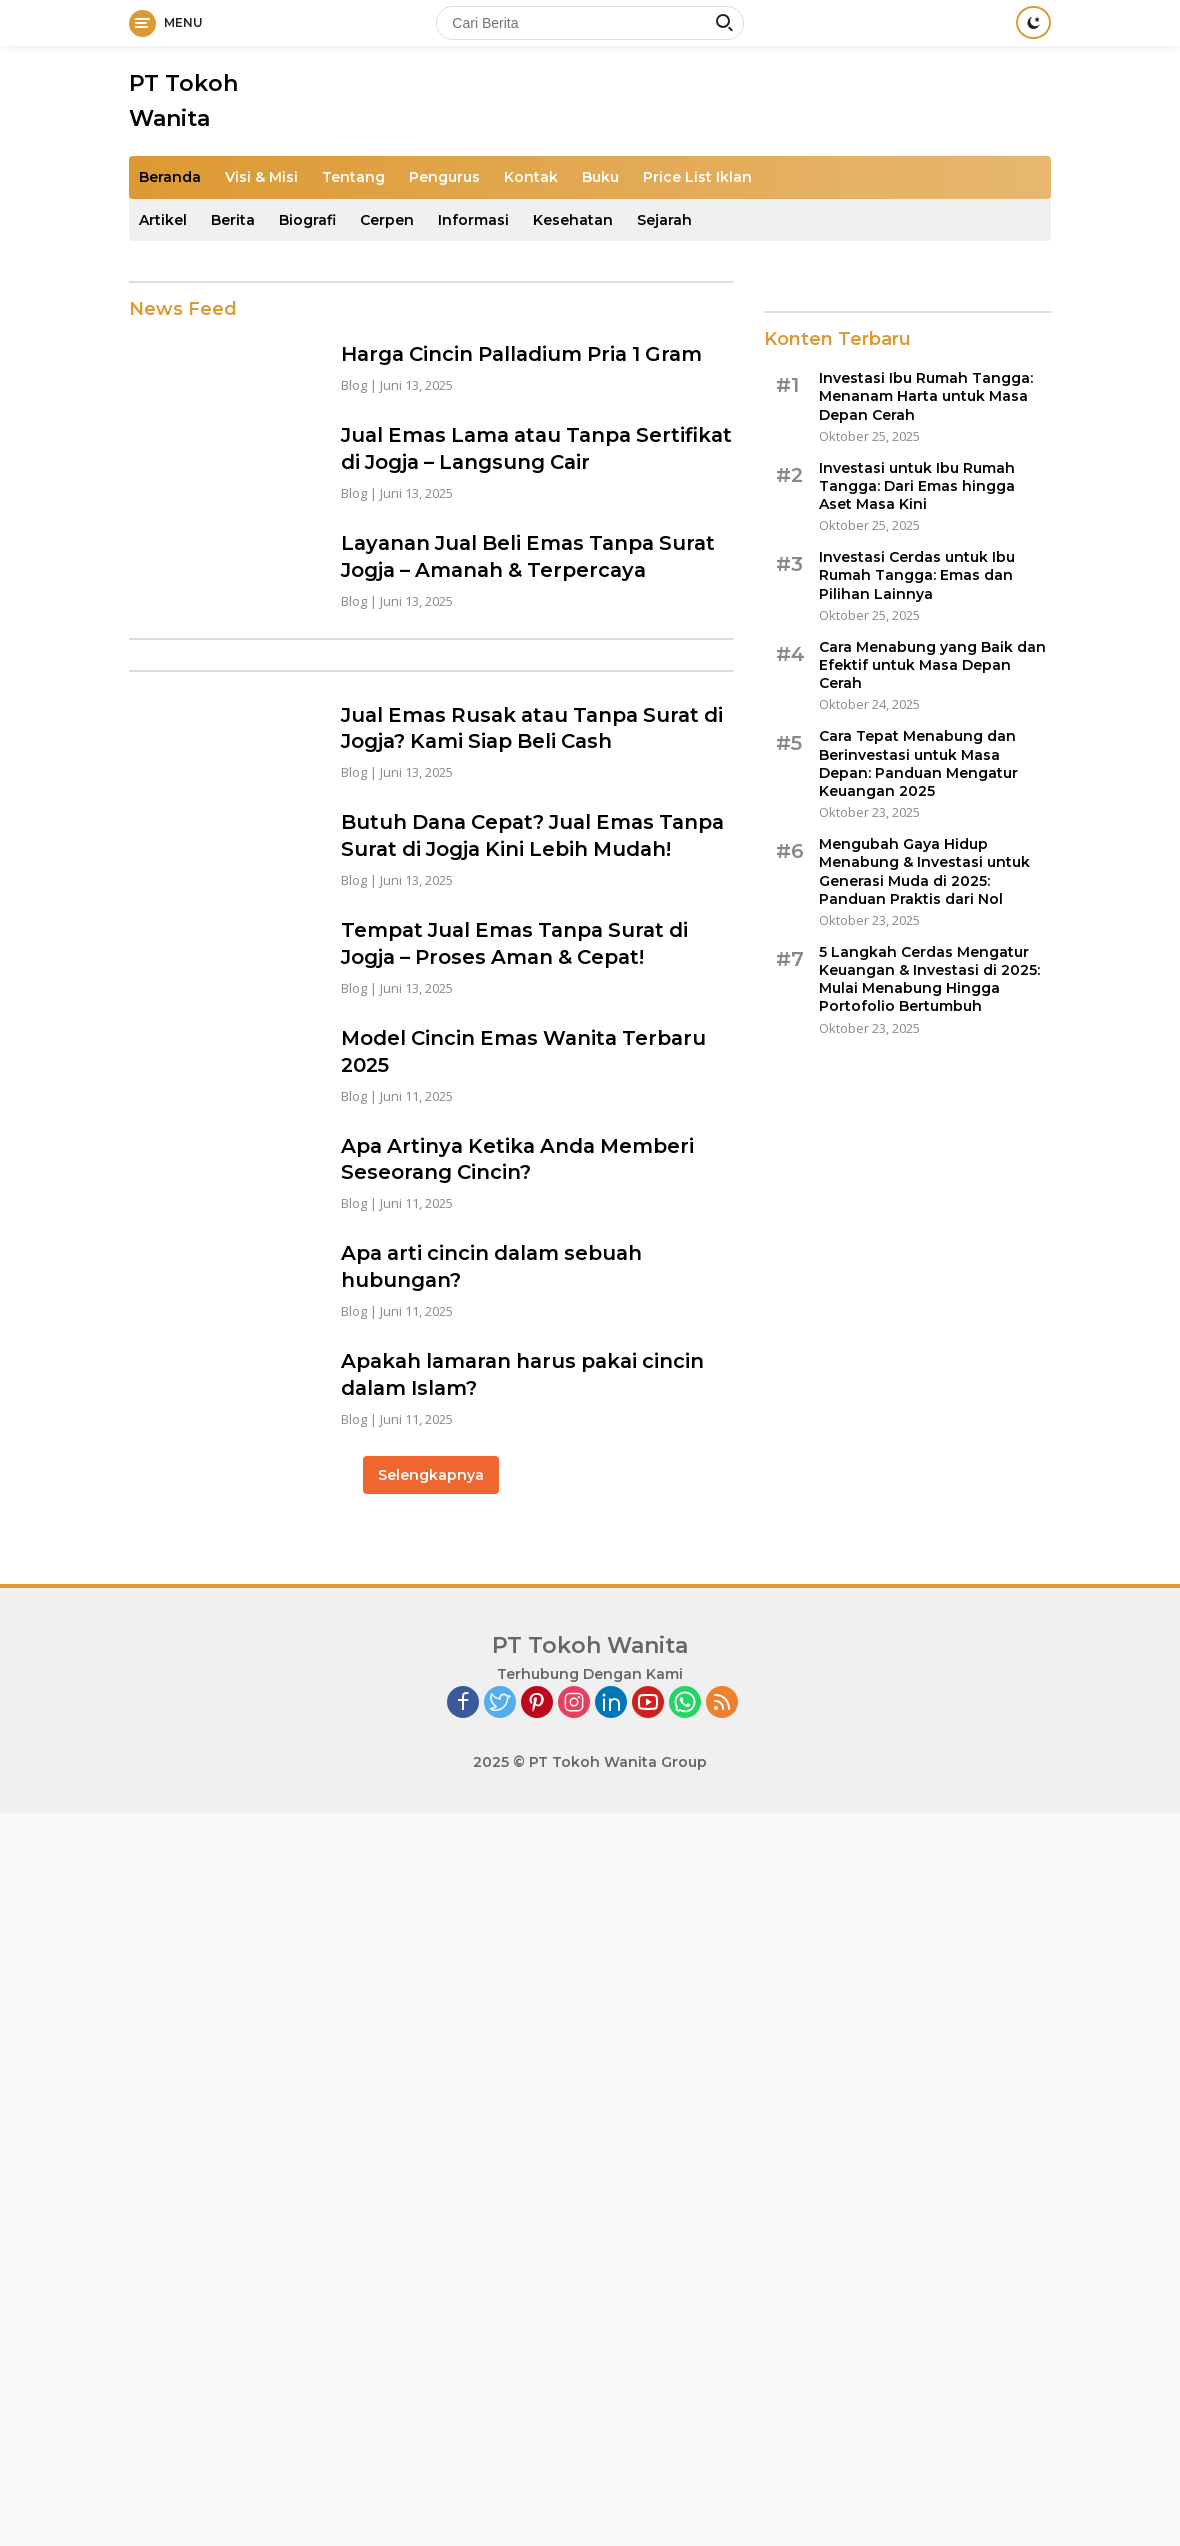 This screenshot has height=2546, width=1180. What do you see at coordinates (697, 177) in the screenshot?
I see `Price List Iklan` at bounding box center [697, 177].